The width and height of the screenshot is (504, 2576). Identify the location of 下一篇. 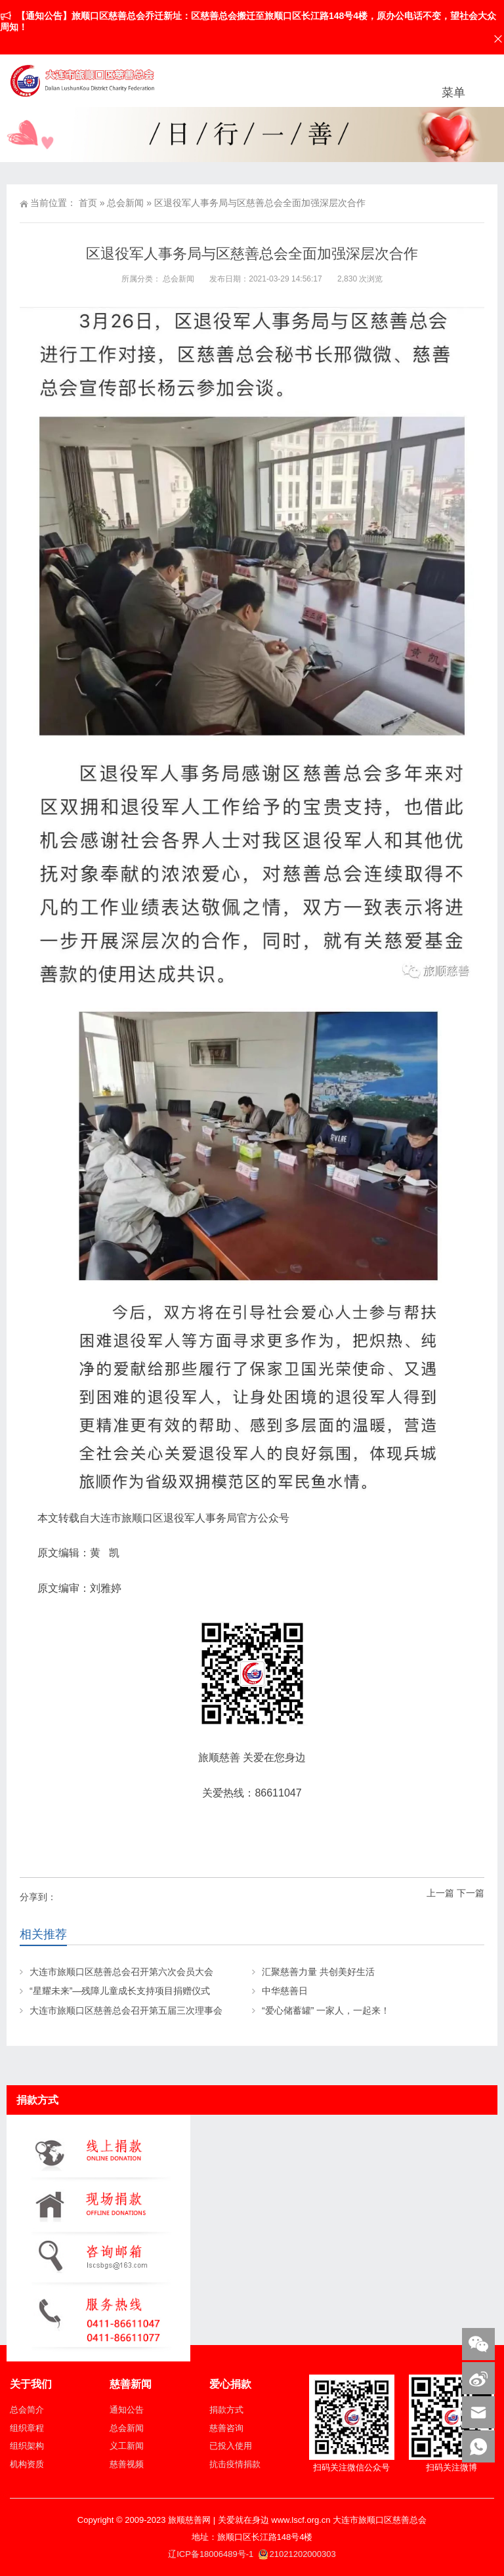
(470, 1893).